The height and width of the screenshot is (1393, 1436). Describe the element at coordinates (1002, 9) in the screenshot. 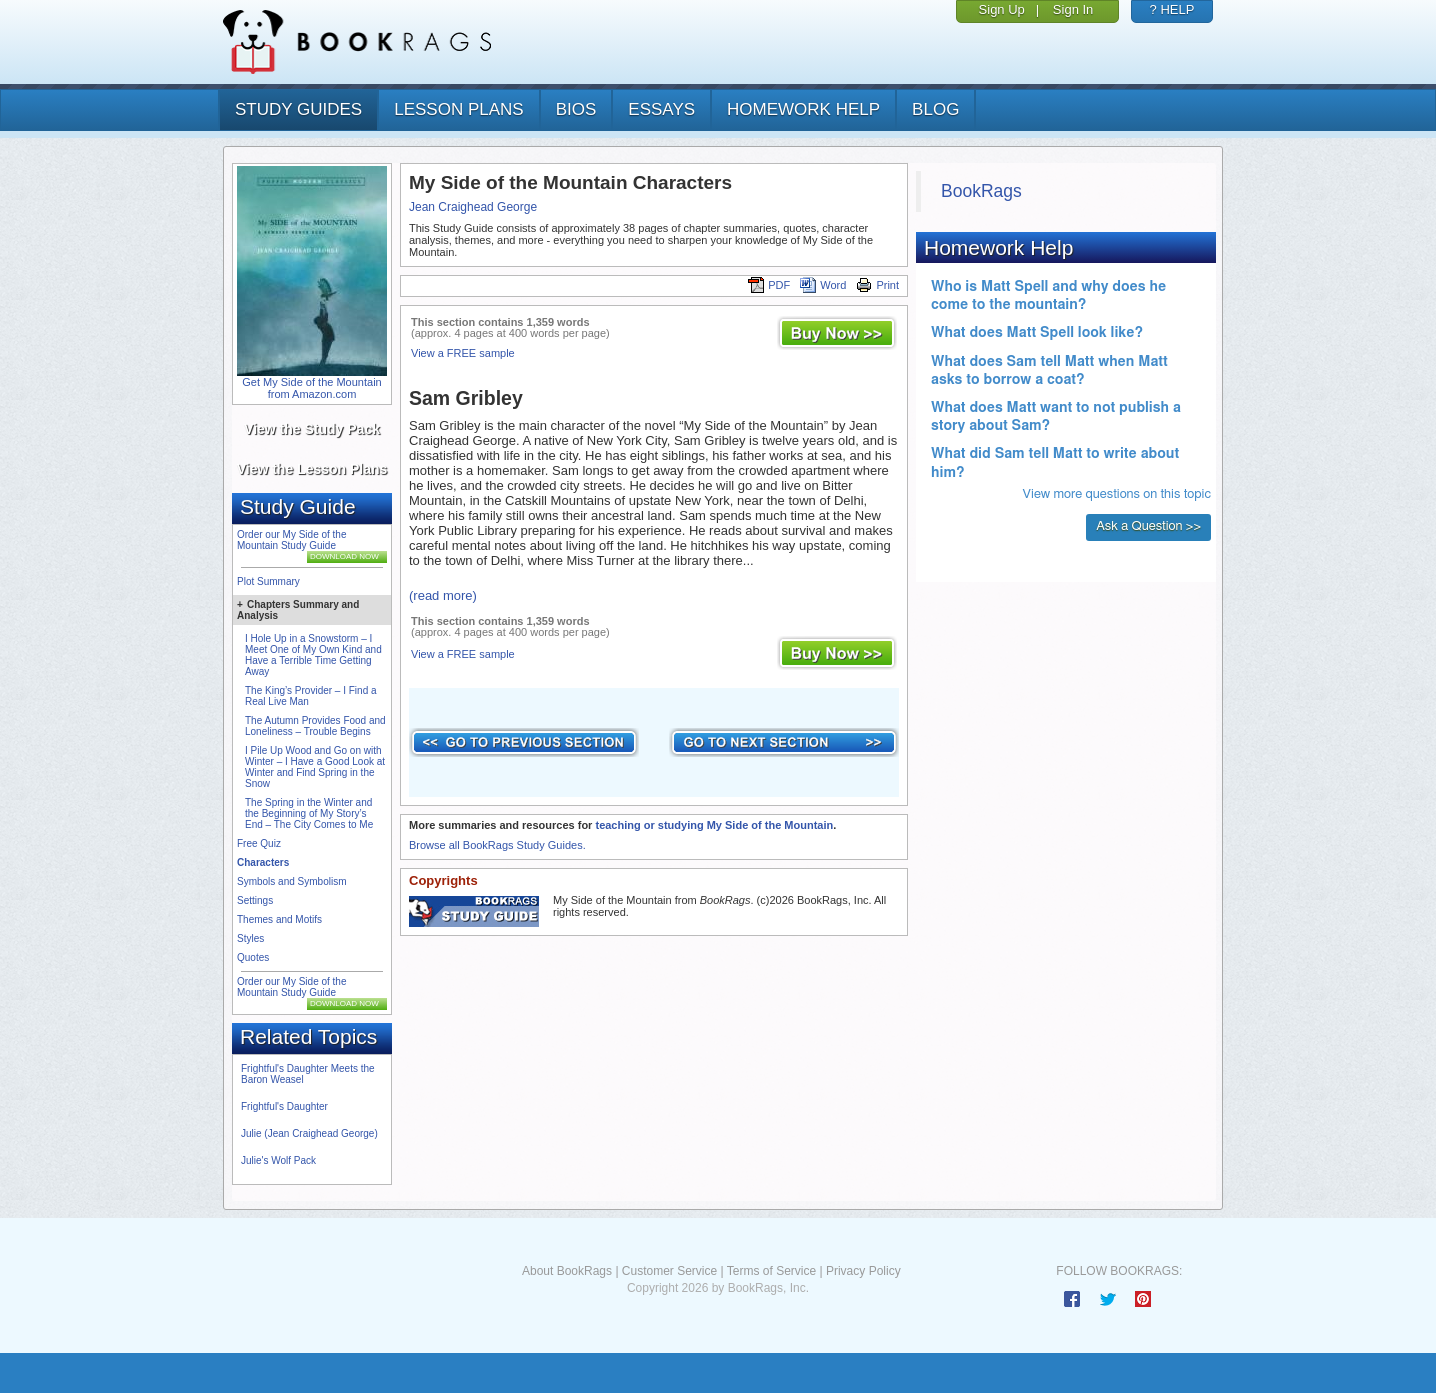

I see `Sign Up` at that location.